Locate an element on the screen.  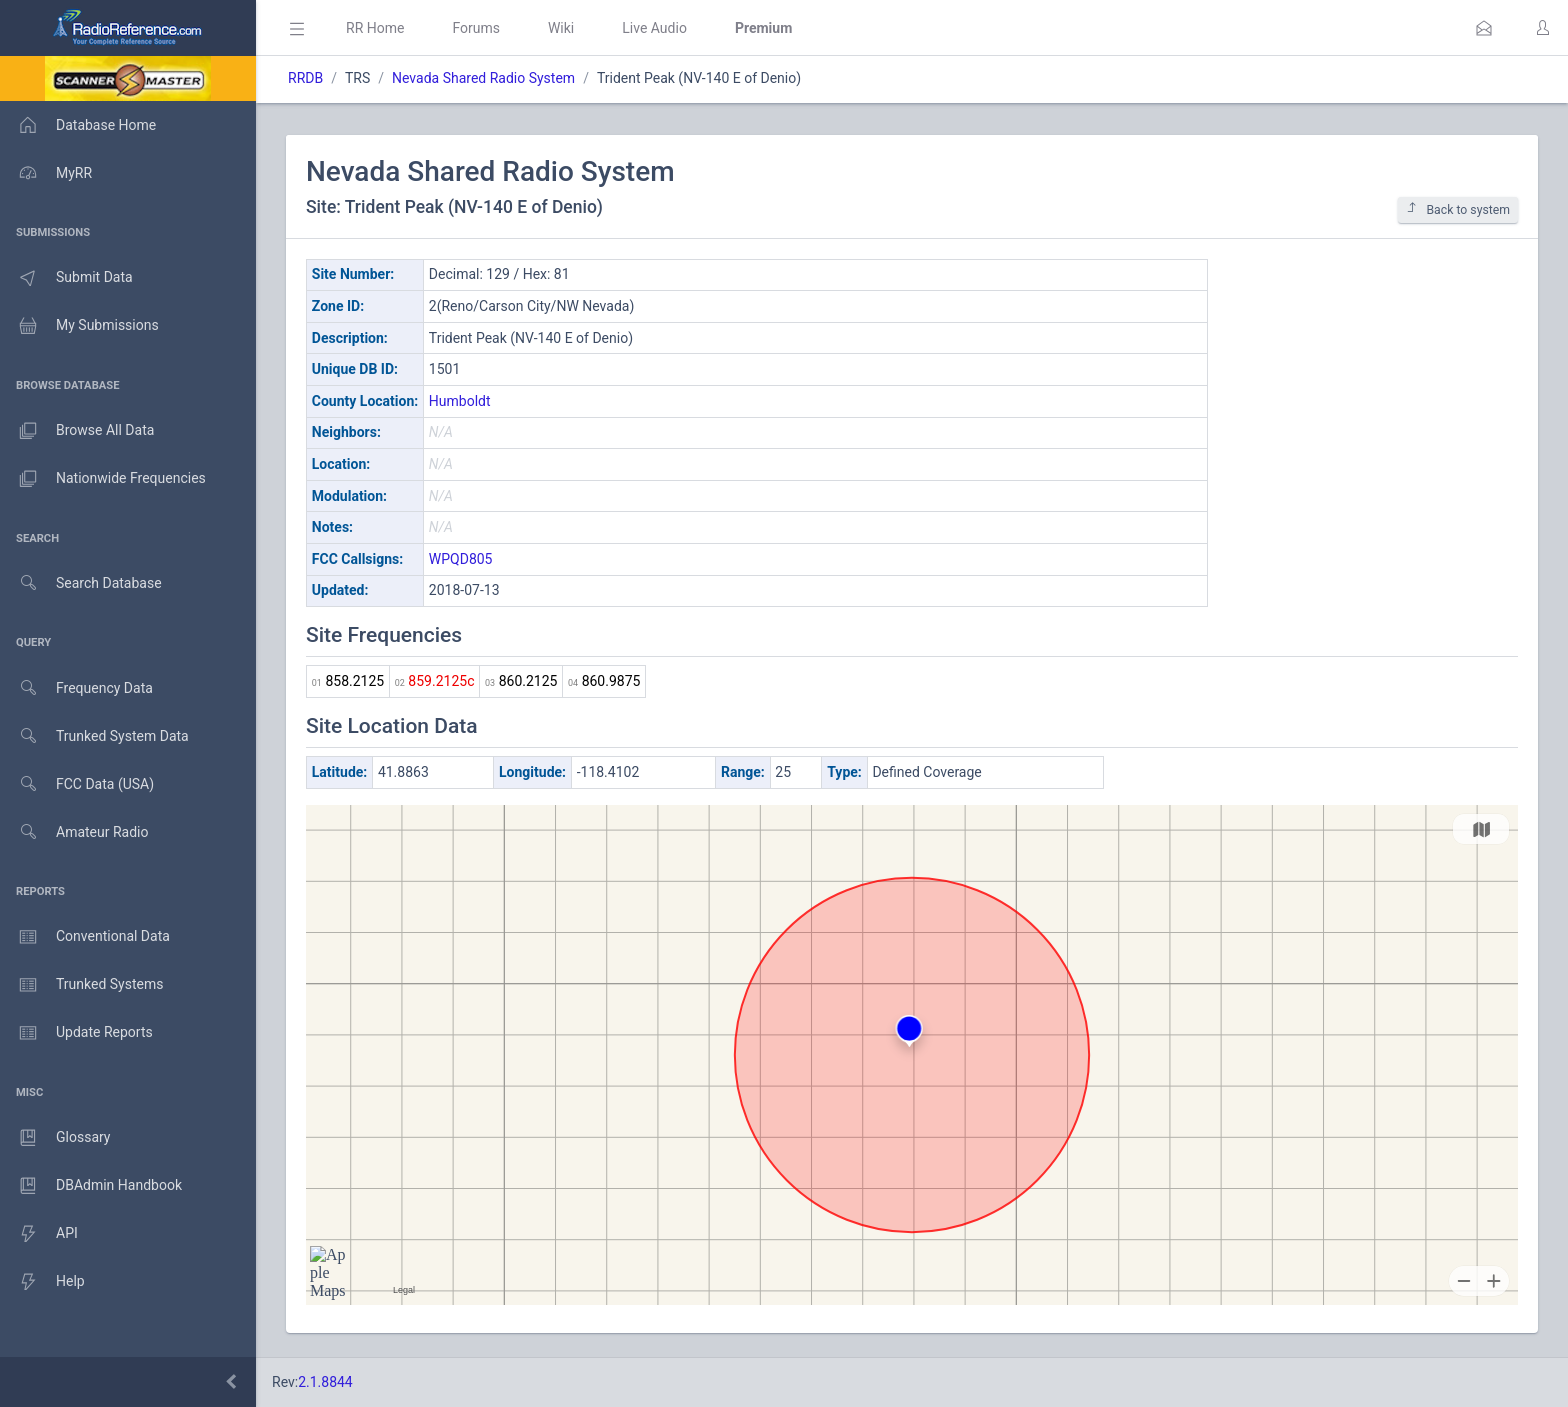
Help is located at coordinates (42, 1282).